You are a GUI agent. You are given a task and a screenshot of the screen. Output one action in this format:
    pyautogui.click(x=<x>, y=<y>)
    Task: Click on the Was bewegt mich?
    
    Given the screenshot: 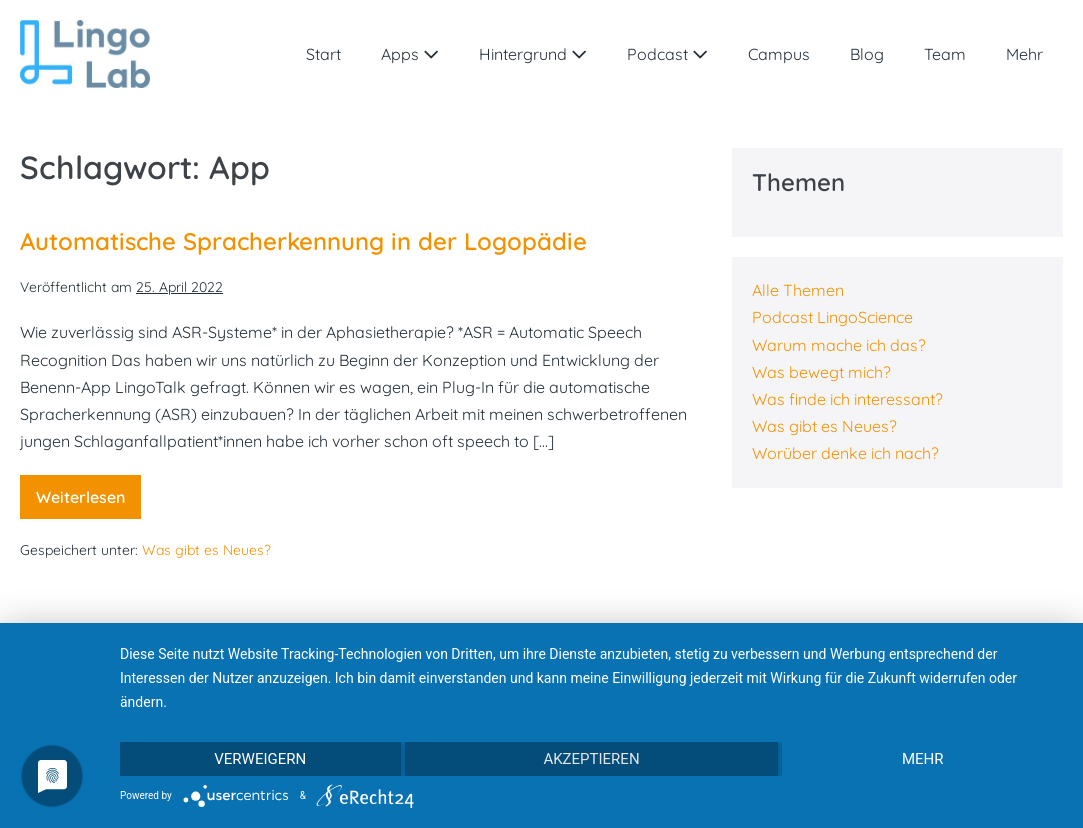 What is the action you would take?
    pyautogui.click(x=821, y=372)
    